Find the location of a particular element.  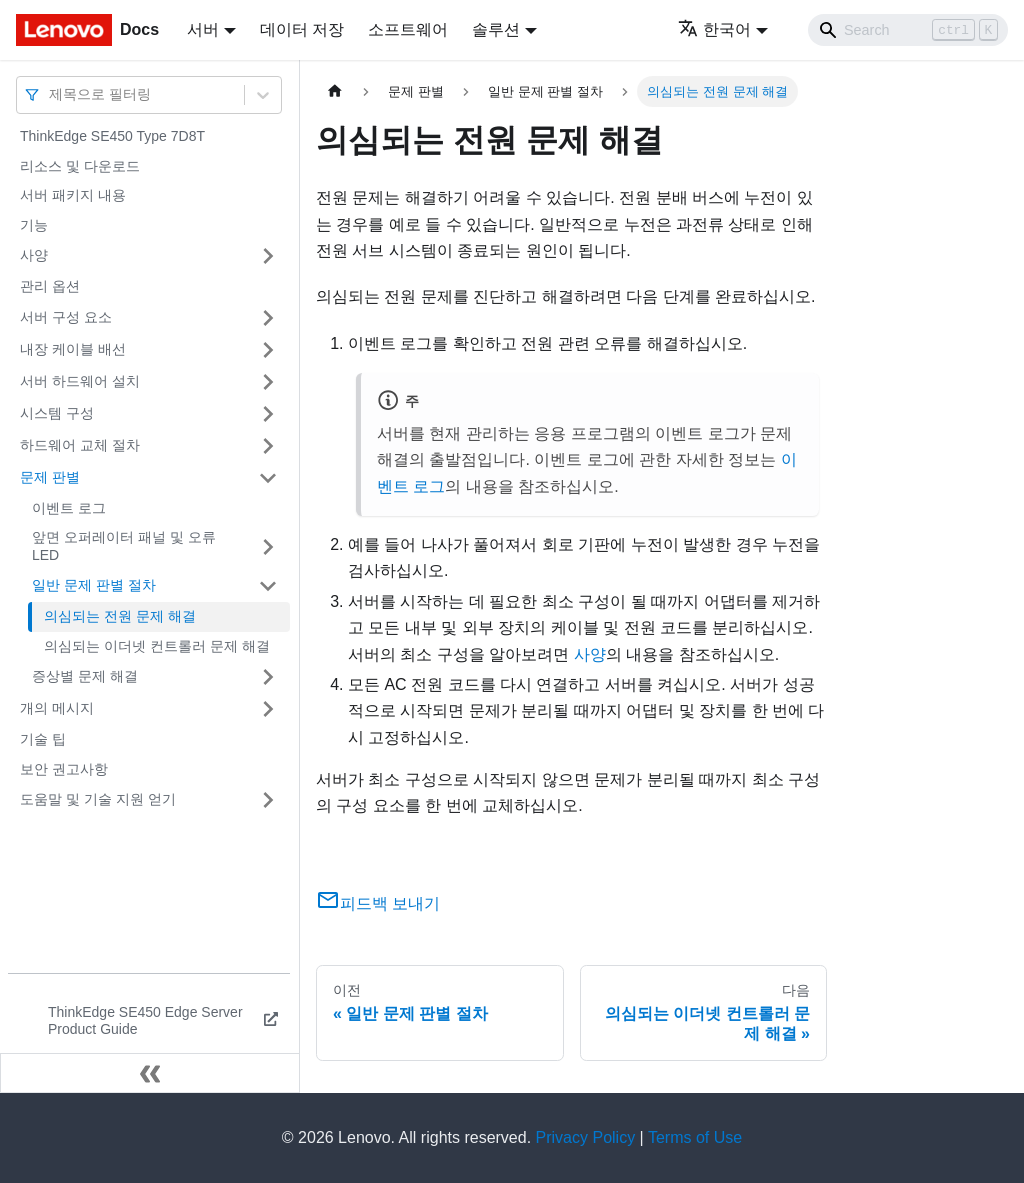

한국어 [button] is located at coordinates (714, 29).